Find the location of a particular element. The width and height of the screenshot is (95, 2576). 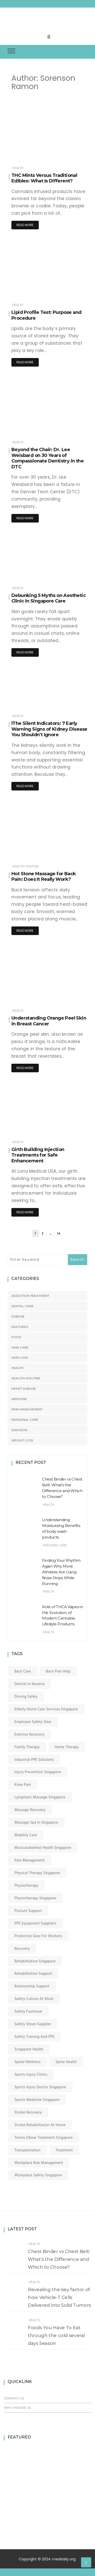

back pain help [back pain help (1 item)] is located at coordinates (58, 1671).